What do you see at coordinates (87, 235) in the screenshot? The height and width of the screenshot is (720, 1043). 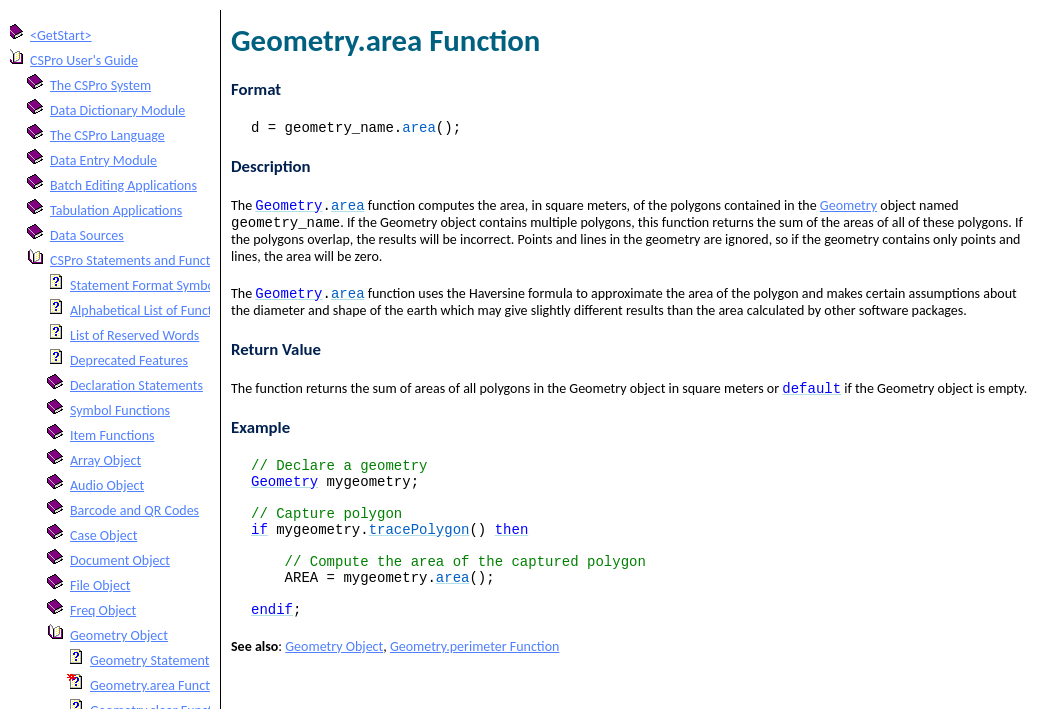 I see `Data Sources` at bounding box center [87, 235].